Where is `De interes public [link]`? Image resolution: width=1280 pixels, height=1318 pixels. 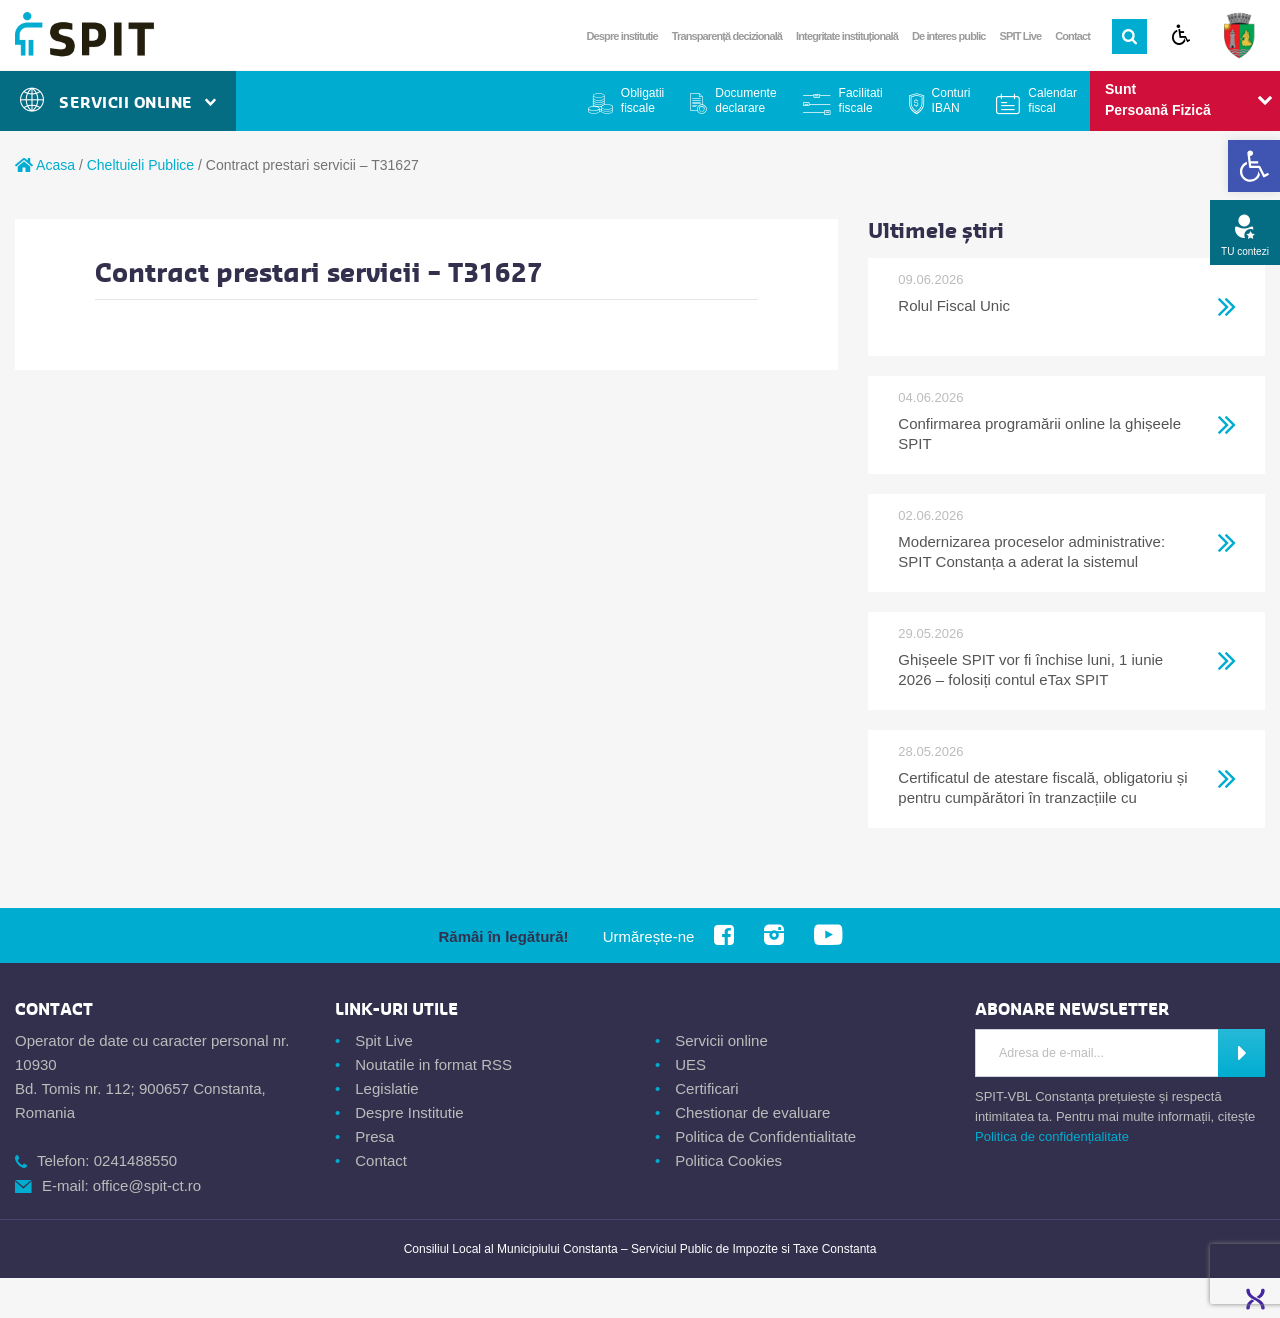 De interes public [link] is located at coordinates (949, 36).